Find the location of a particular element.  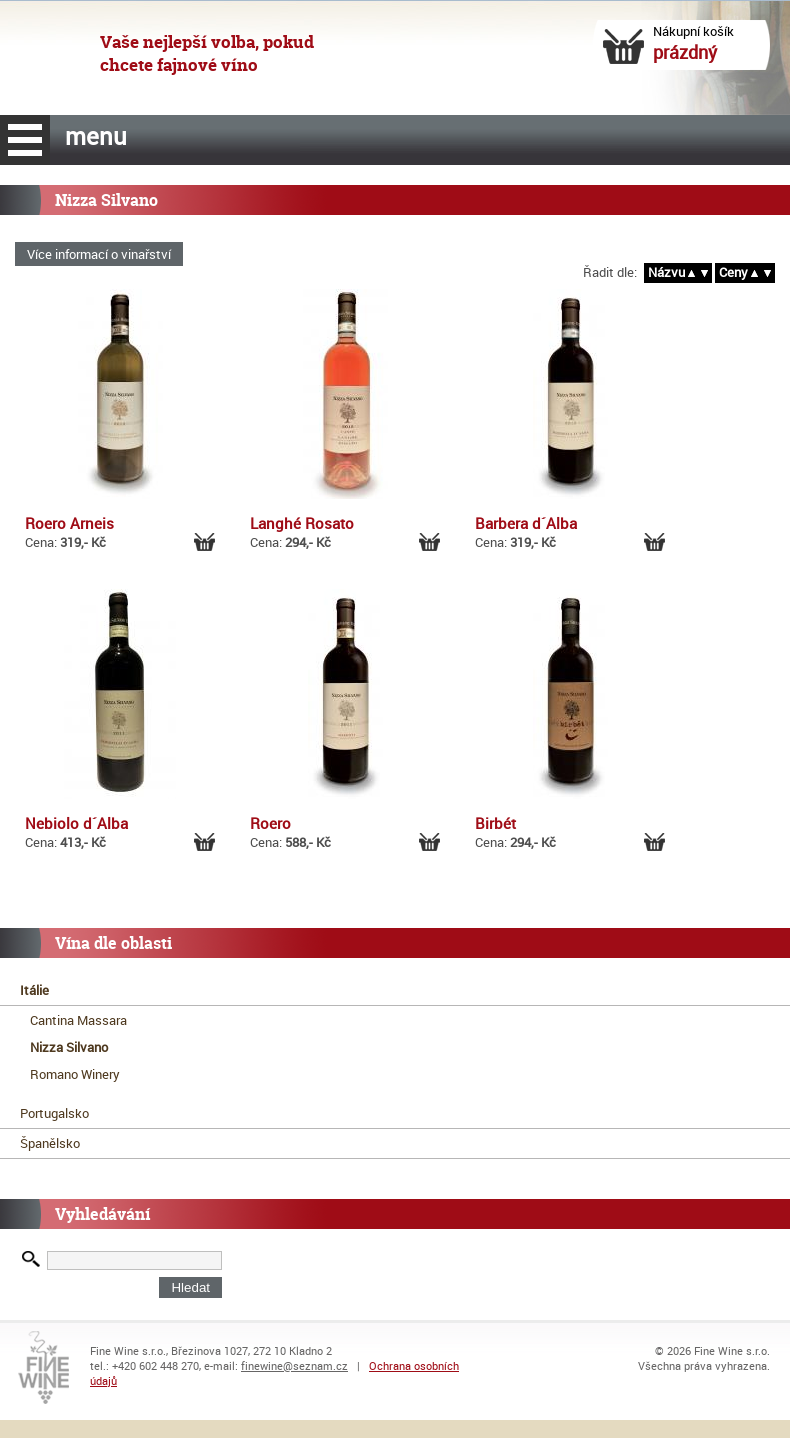

Itálie is located at coordinates (34, 990).